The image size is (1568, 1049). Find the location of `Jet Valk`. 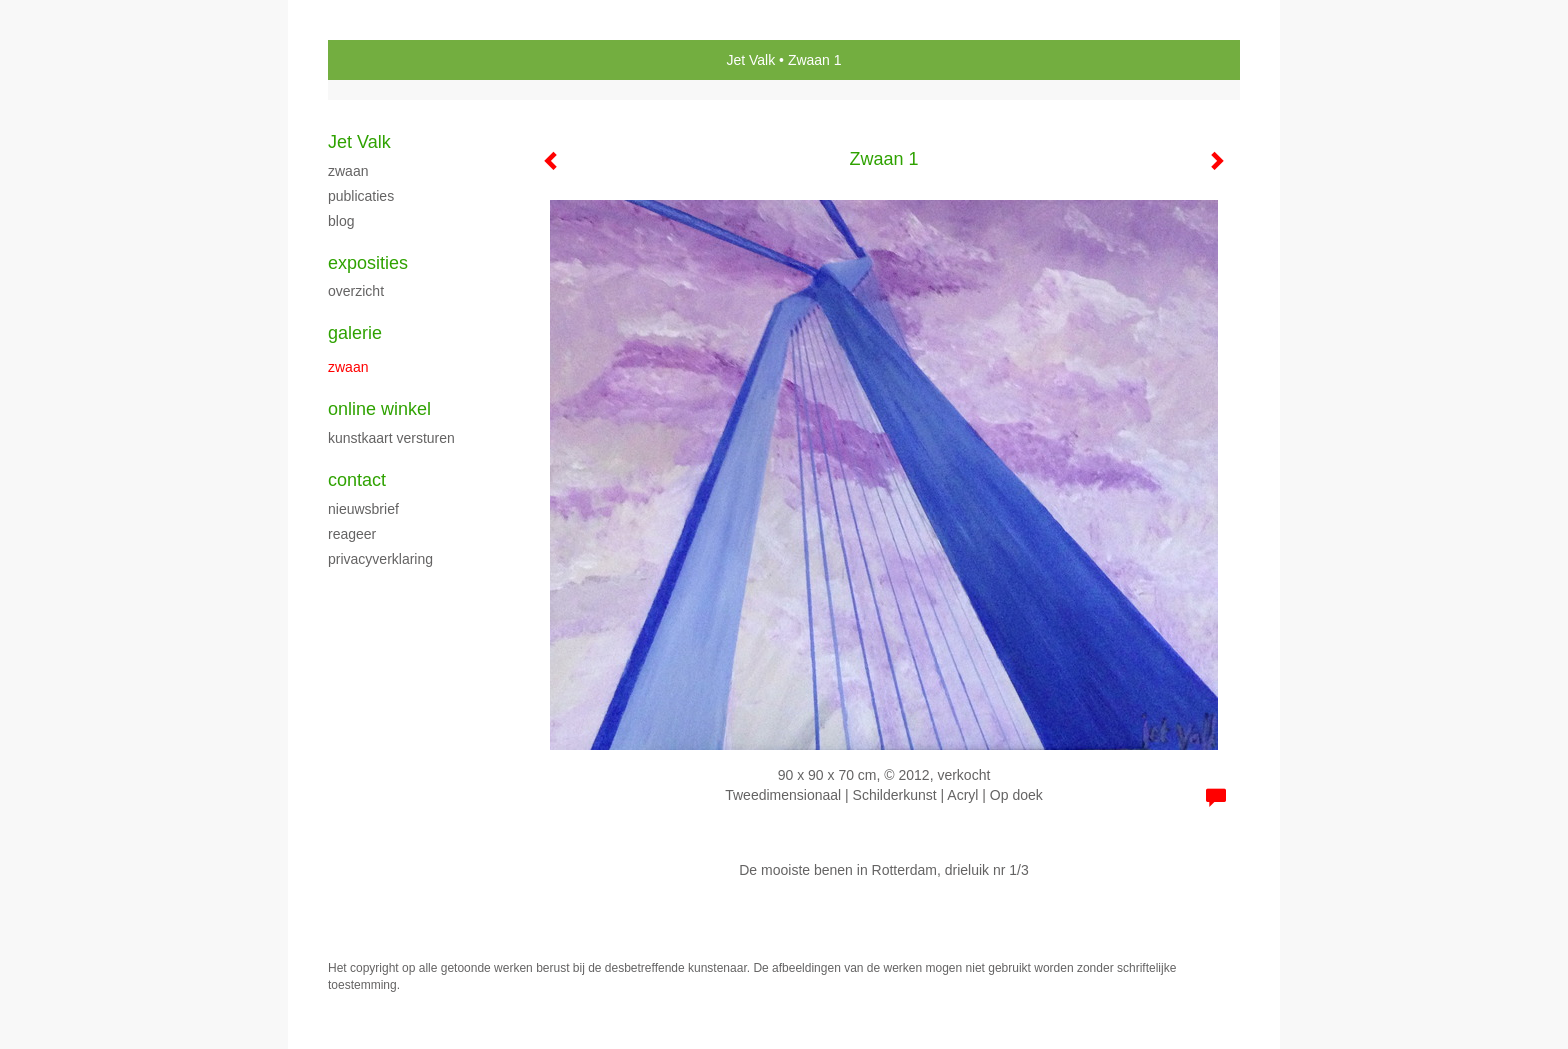

Jet Valk is located at coordinates (750, 60).